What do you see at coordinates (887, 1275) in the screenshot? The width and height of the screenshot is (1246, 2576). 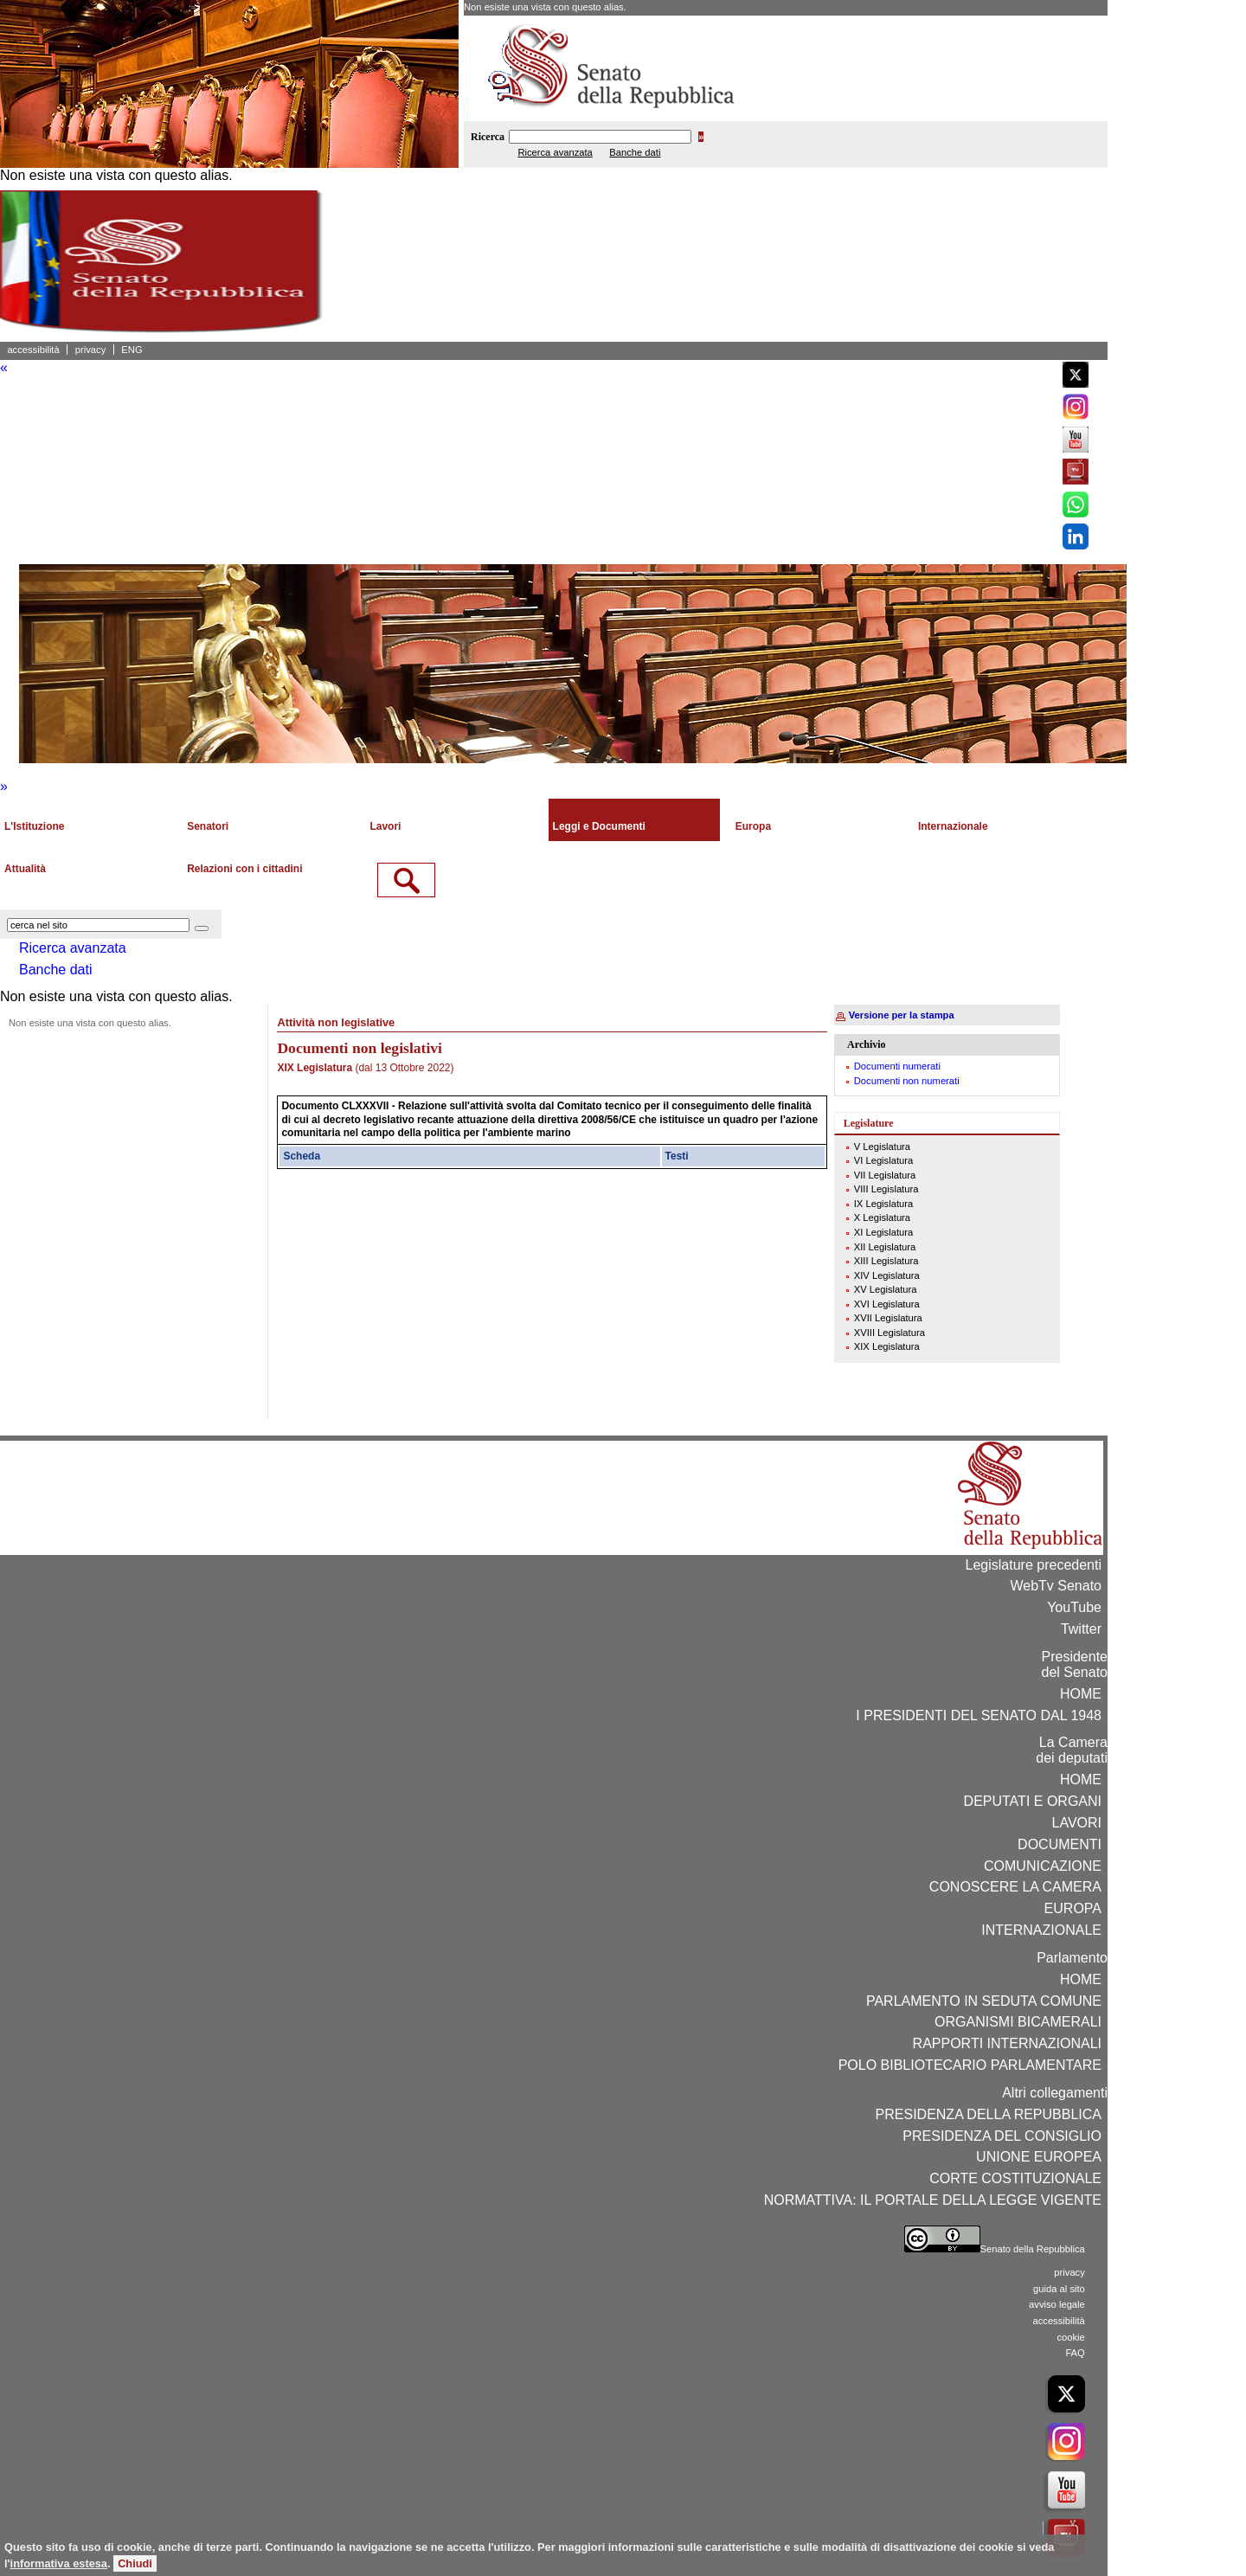 I see `XIV Legislatura` at bounding box center [887, 1275].